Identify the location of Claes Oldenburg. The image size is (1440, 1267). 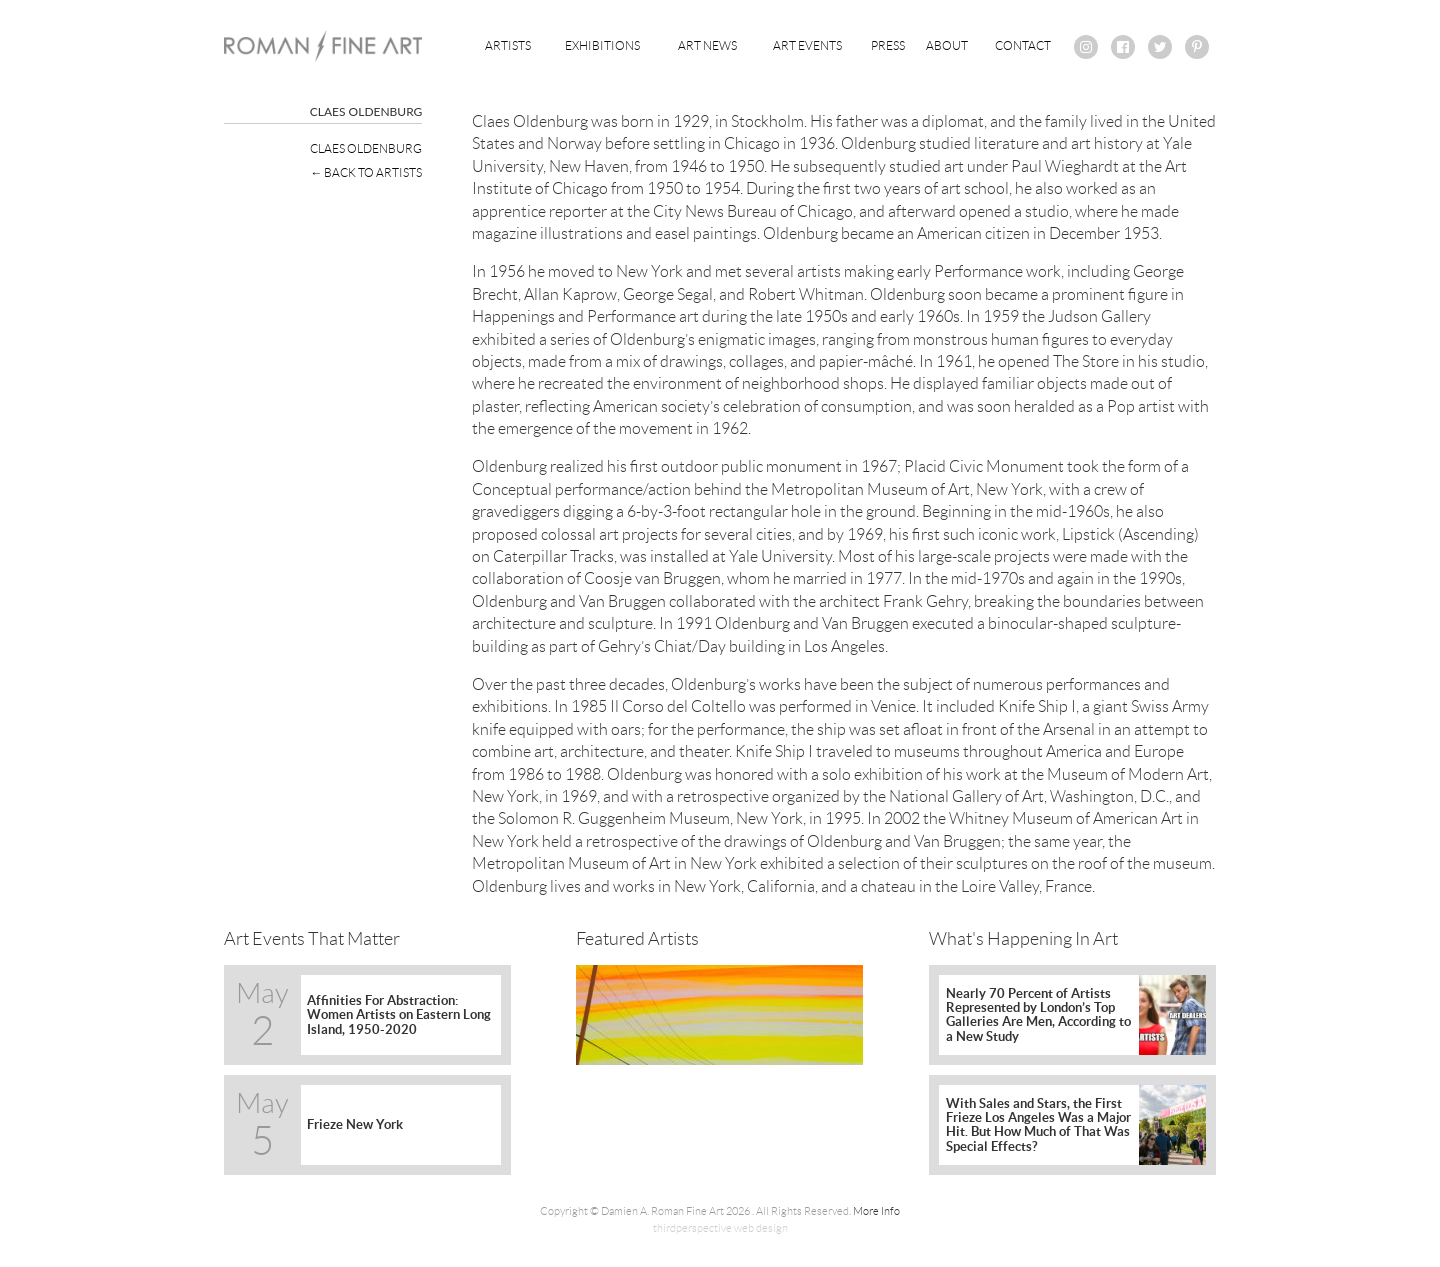
(366, 148).